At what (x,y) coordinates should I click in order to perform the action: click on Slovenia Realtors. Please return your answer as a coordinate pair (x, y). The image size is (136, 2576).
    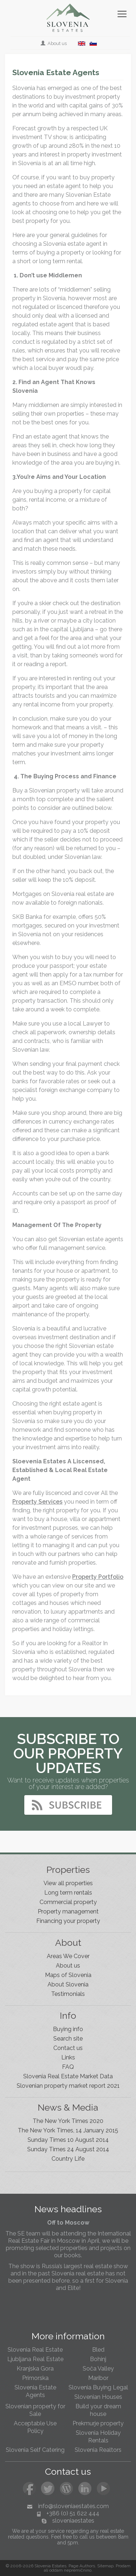
    Looking at the image, I should click on (98, 2449).